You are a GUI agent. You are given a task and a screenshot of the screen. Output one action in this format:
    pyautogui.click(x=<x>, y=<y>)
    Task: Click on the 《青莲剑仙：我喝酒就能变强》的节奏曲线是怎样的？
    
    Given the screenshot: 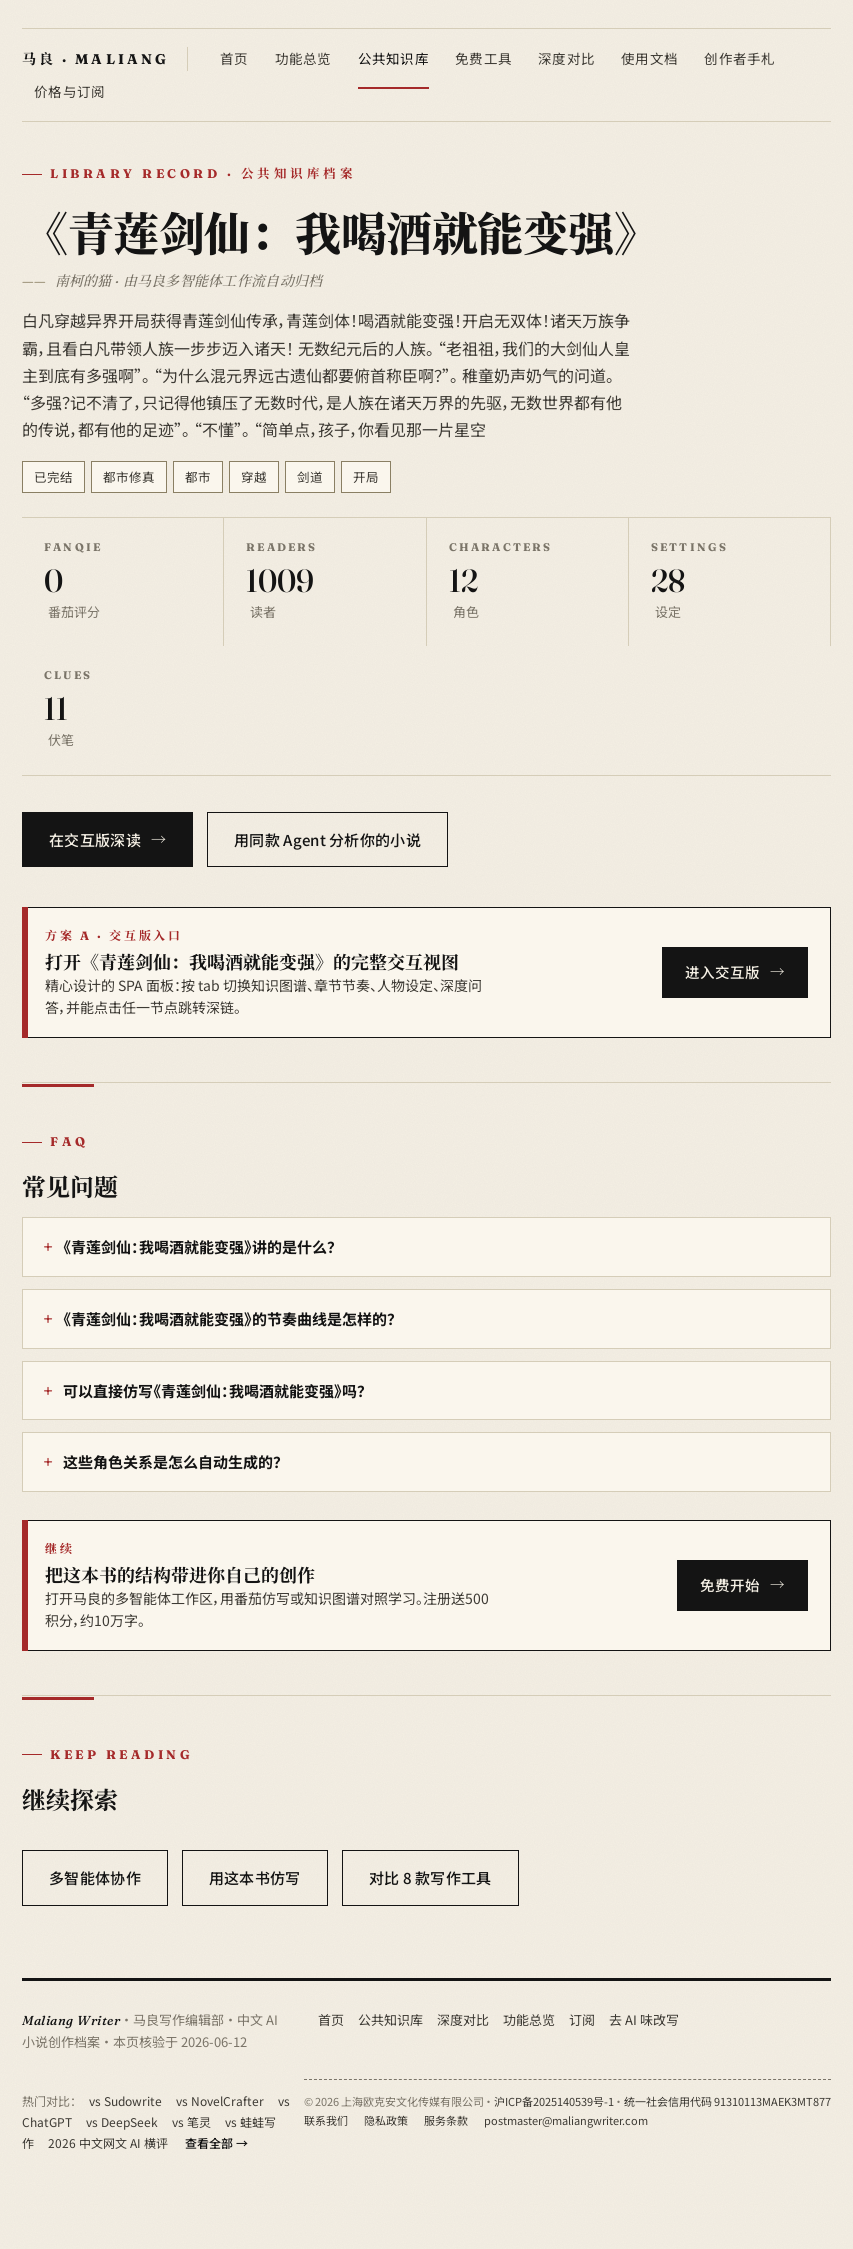 What is the action you would take?
    pyautogui.click(x=229, y=1318)
    